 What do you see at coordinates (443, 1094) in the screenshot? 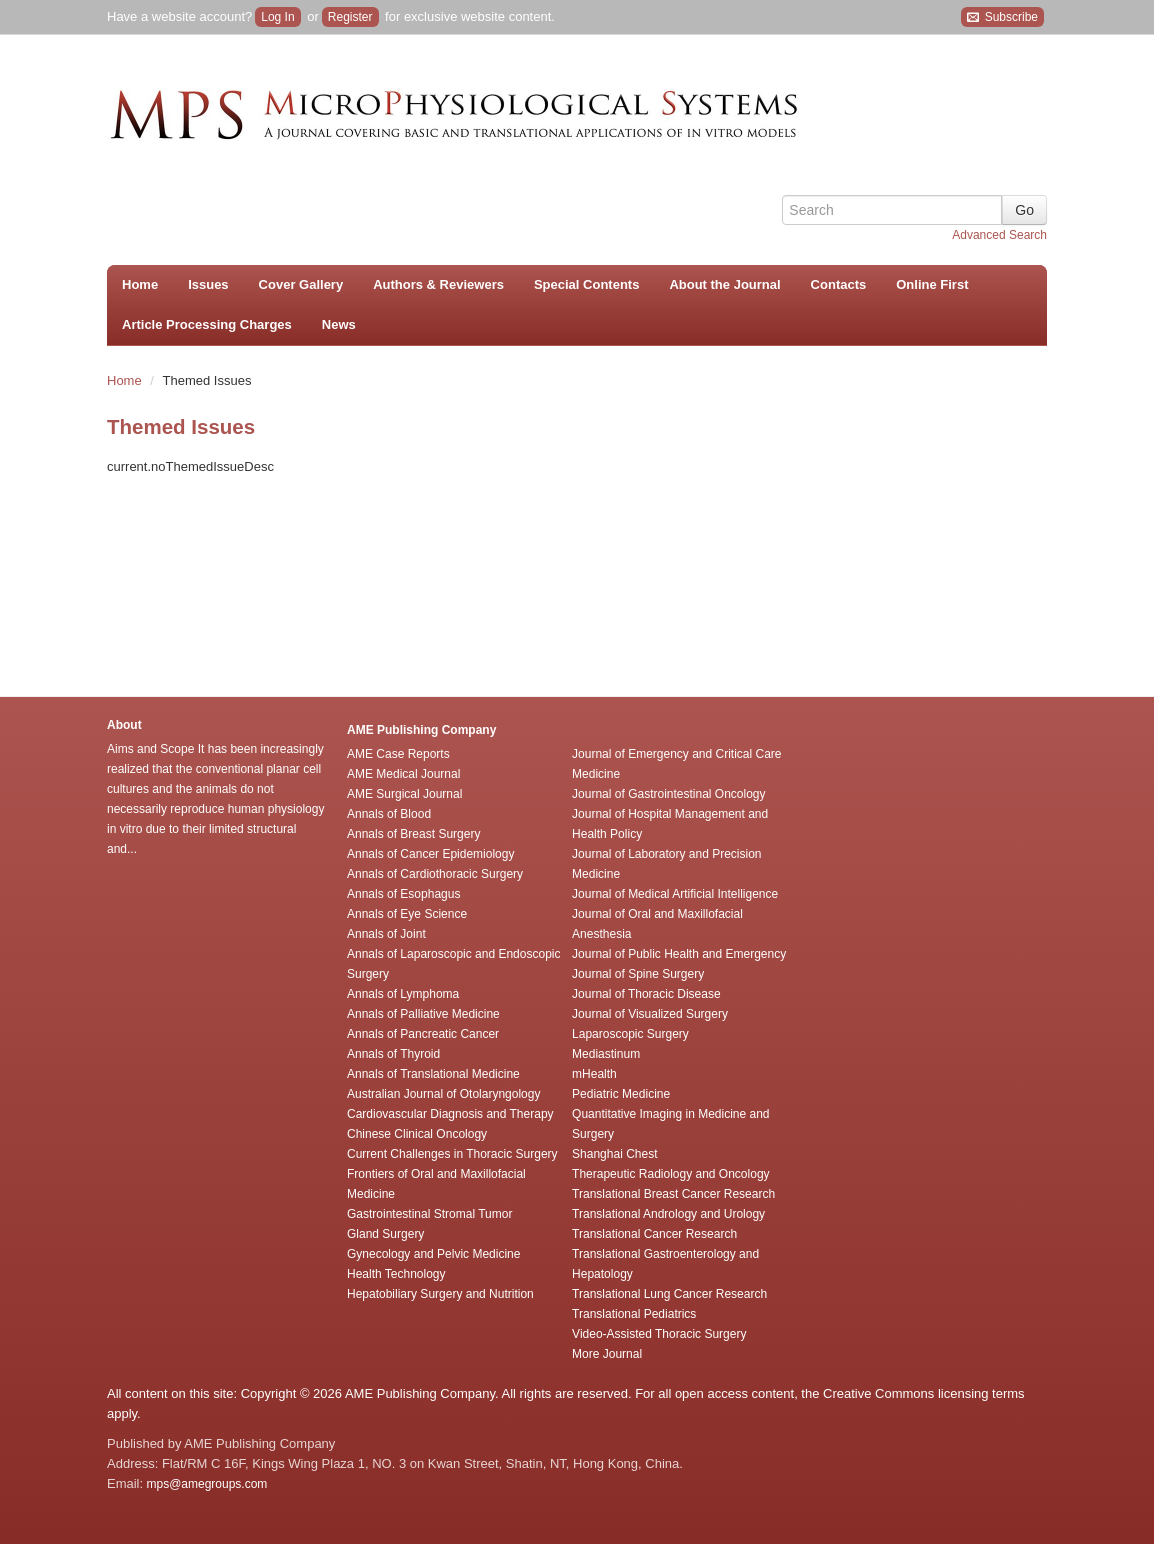
I see `Australian Journal of Otolaryngology` at bounding box center [443, 1094].